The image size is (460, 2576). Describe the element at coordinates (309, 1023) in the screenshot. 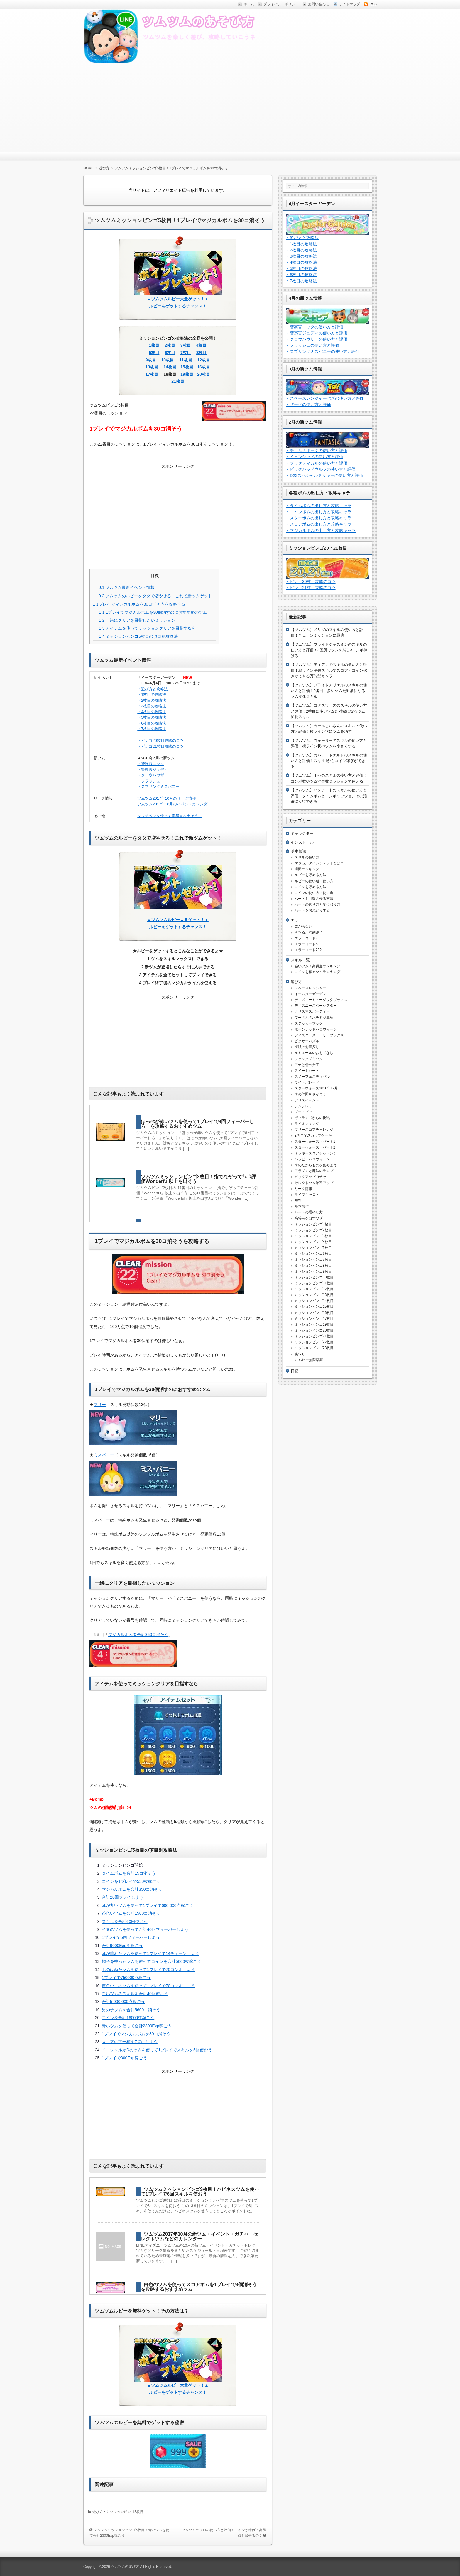

I see `ステッカーブック` at that location.